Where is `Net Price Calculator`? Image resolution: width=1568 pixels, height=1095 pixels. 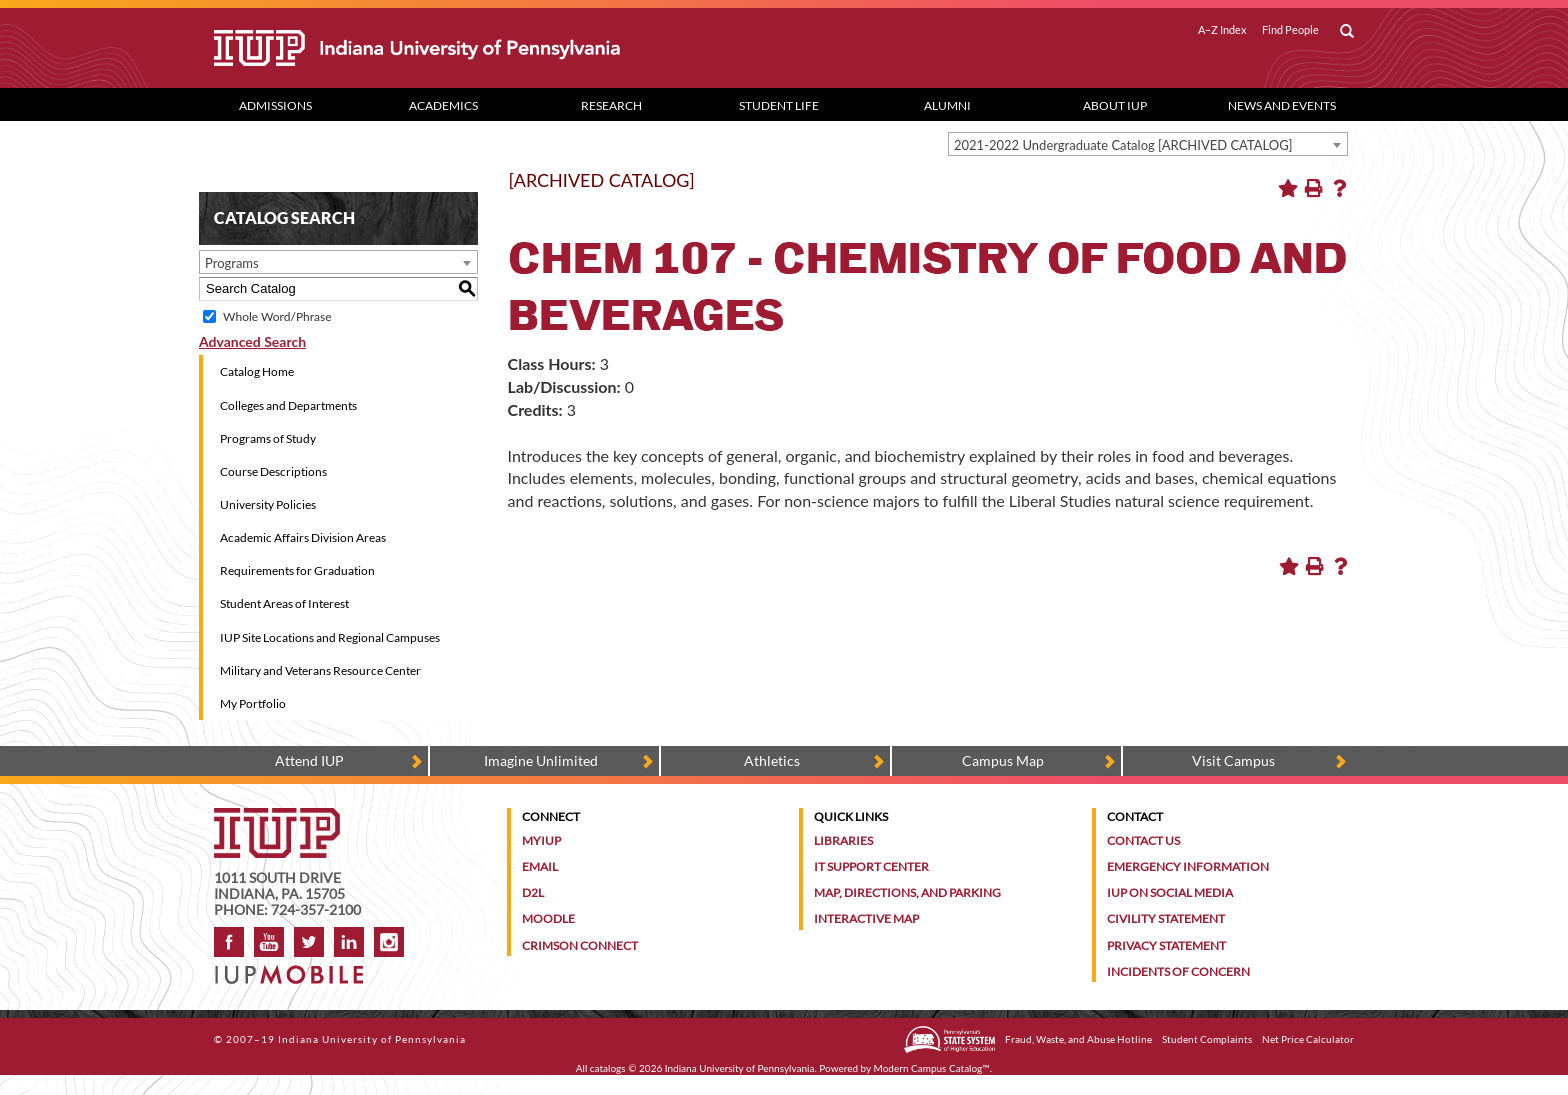 Net Price Calculator is located at coordinates (1308, 1039).